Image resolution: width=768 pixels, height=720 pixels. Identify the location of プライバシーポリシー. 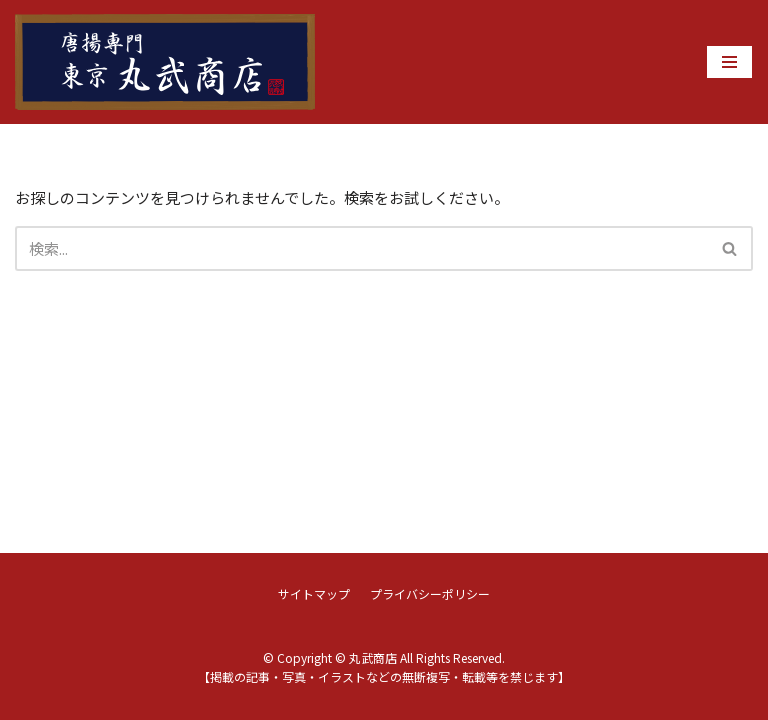
(430, 593).